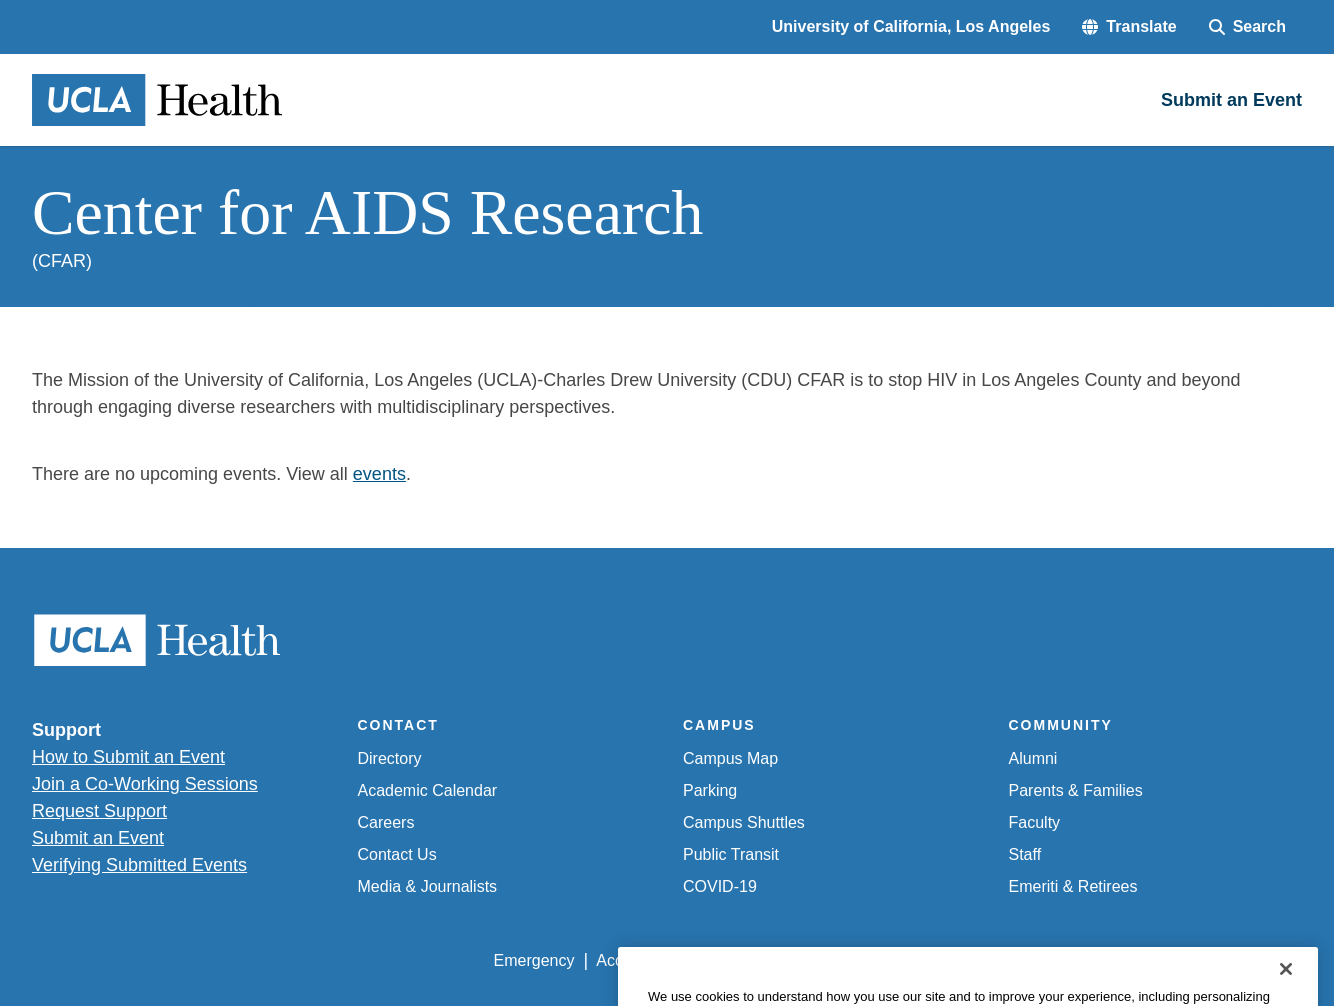 Image resolution: width=1334 pixels, height=1006 pixels. What do you see at coordinates (778, 960) in the screenshot?
I see `UCLA Privacy Policy` at bounding box center [778, 960].